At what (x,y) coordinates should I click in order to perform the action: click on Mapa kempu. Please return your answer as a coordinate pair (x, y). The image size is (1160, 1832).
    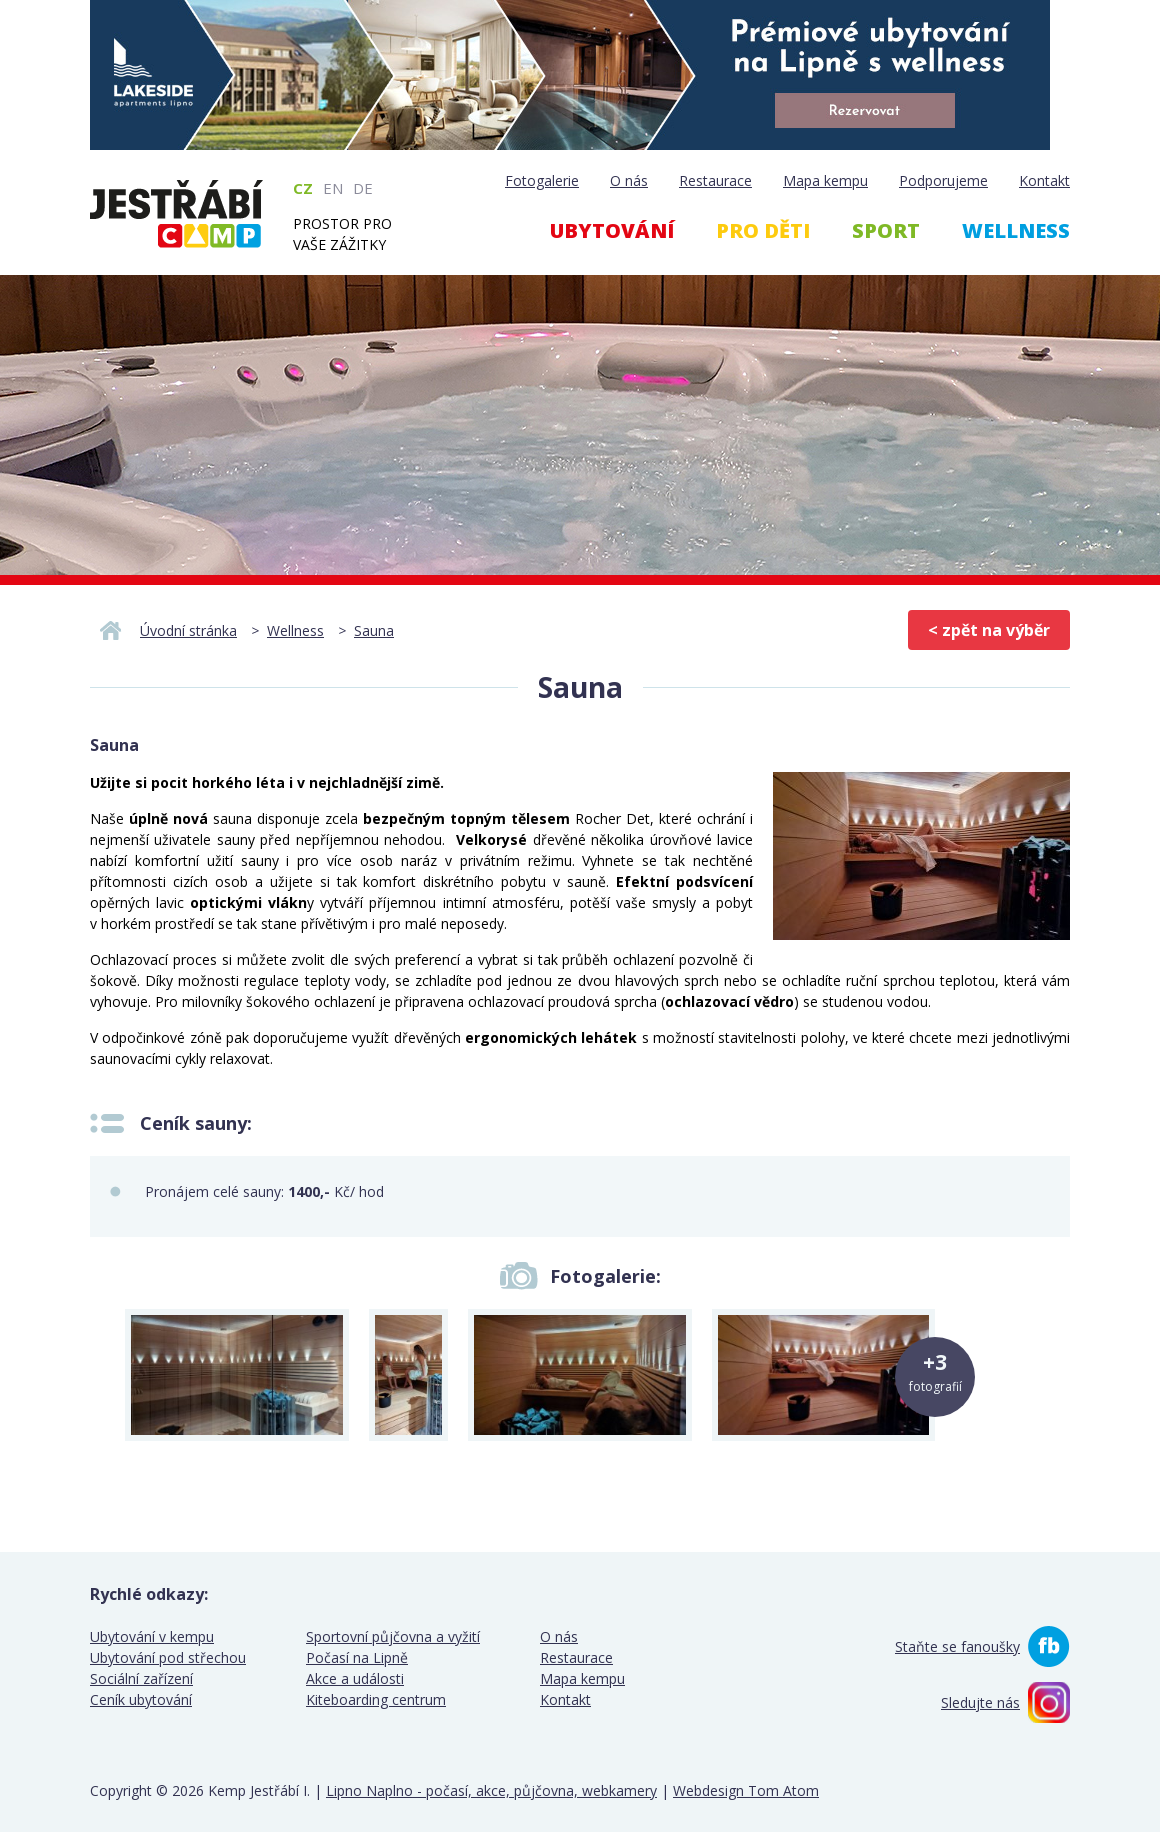
    Looking at the image, I should click on (825, 180).